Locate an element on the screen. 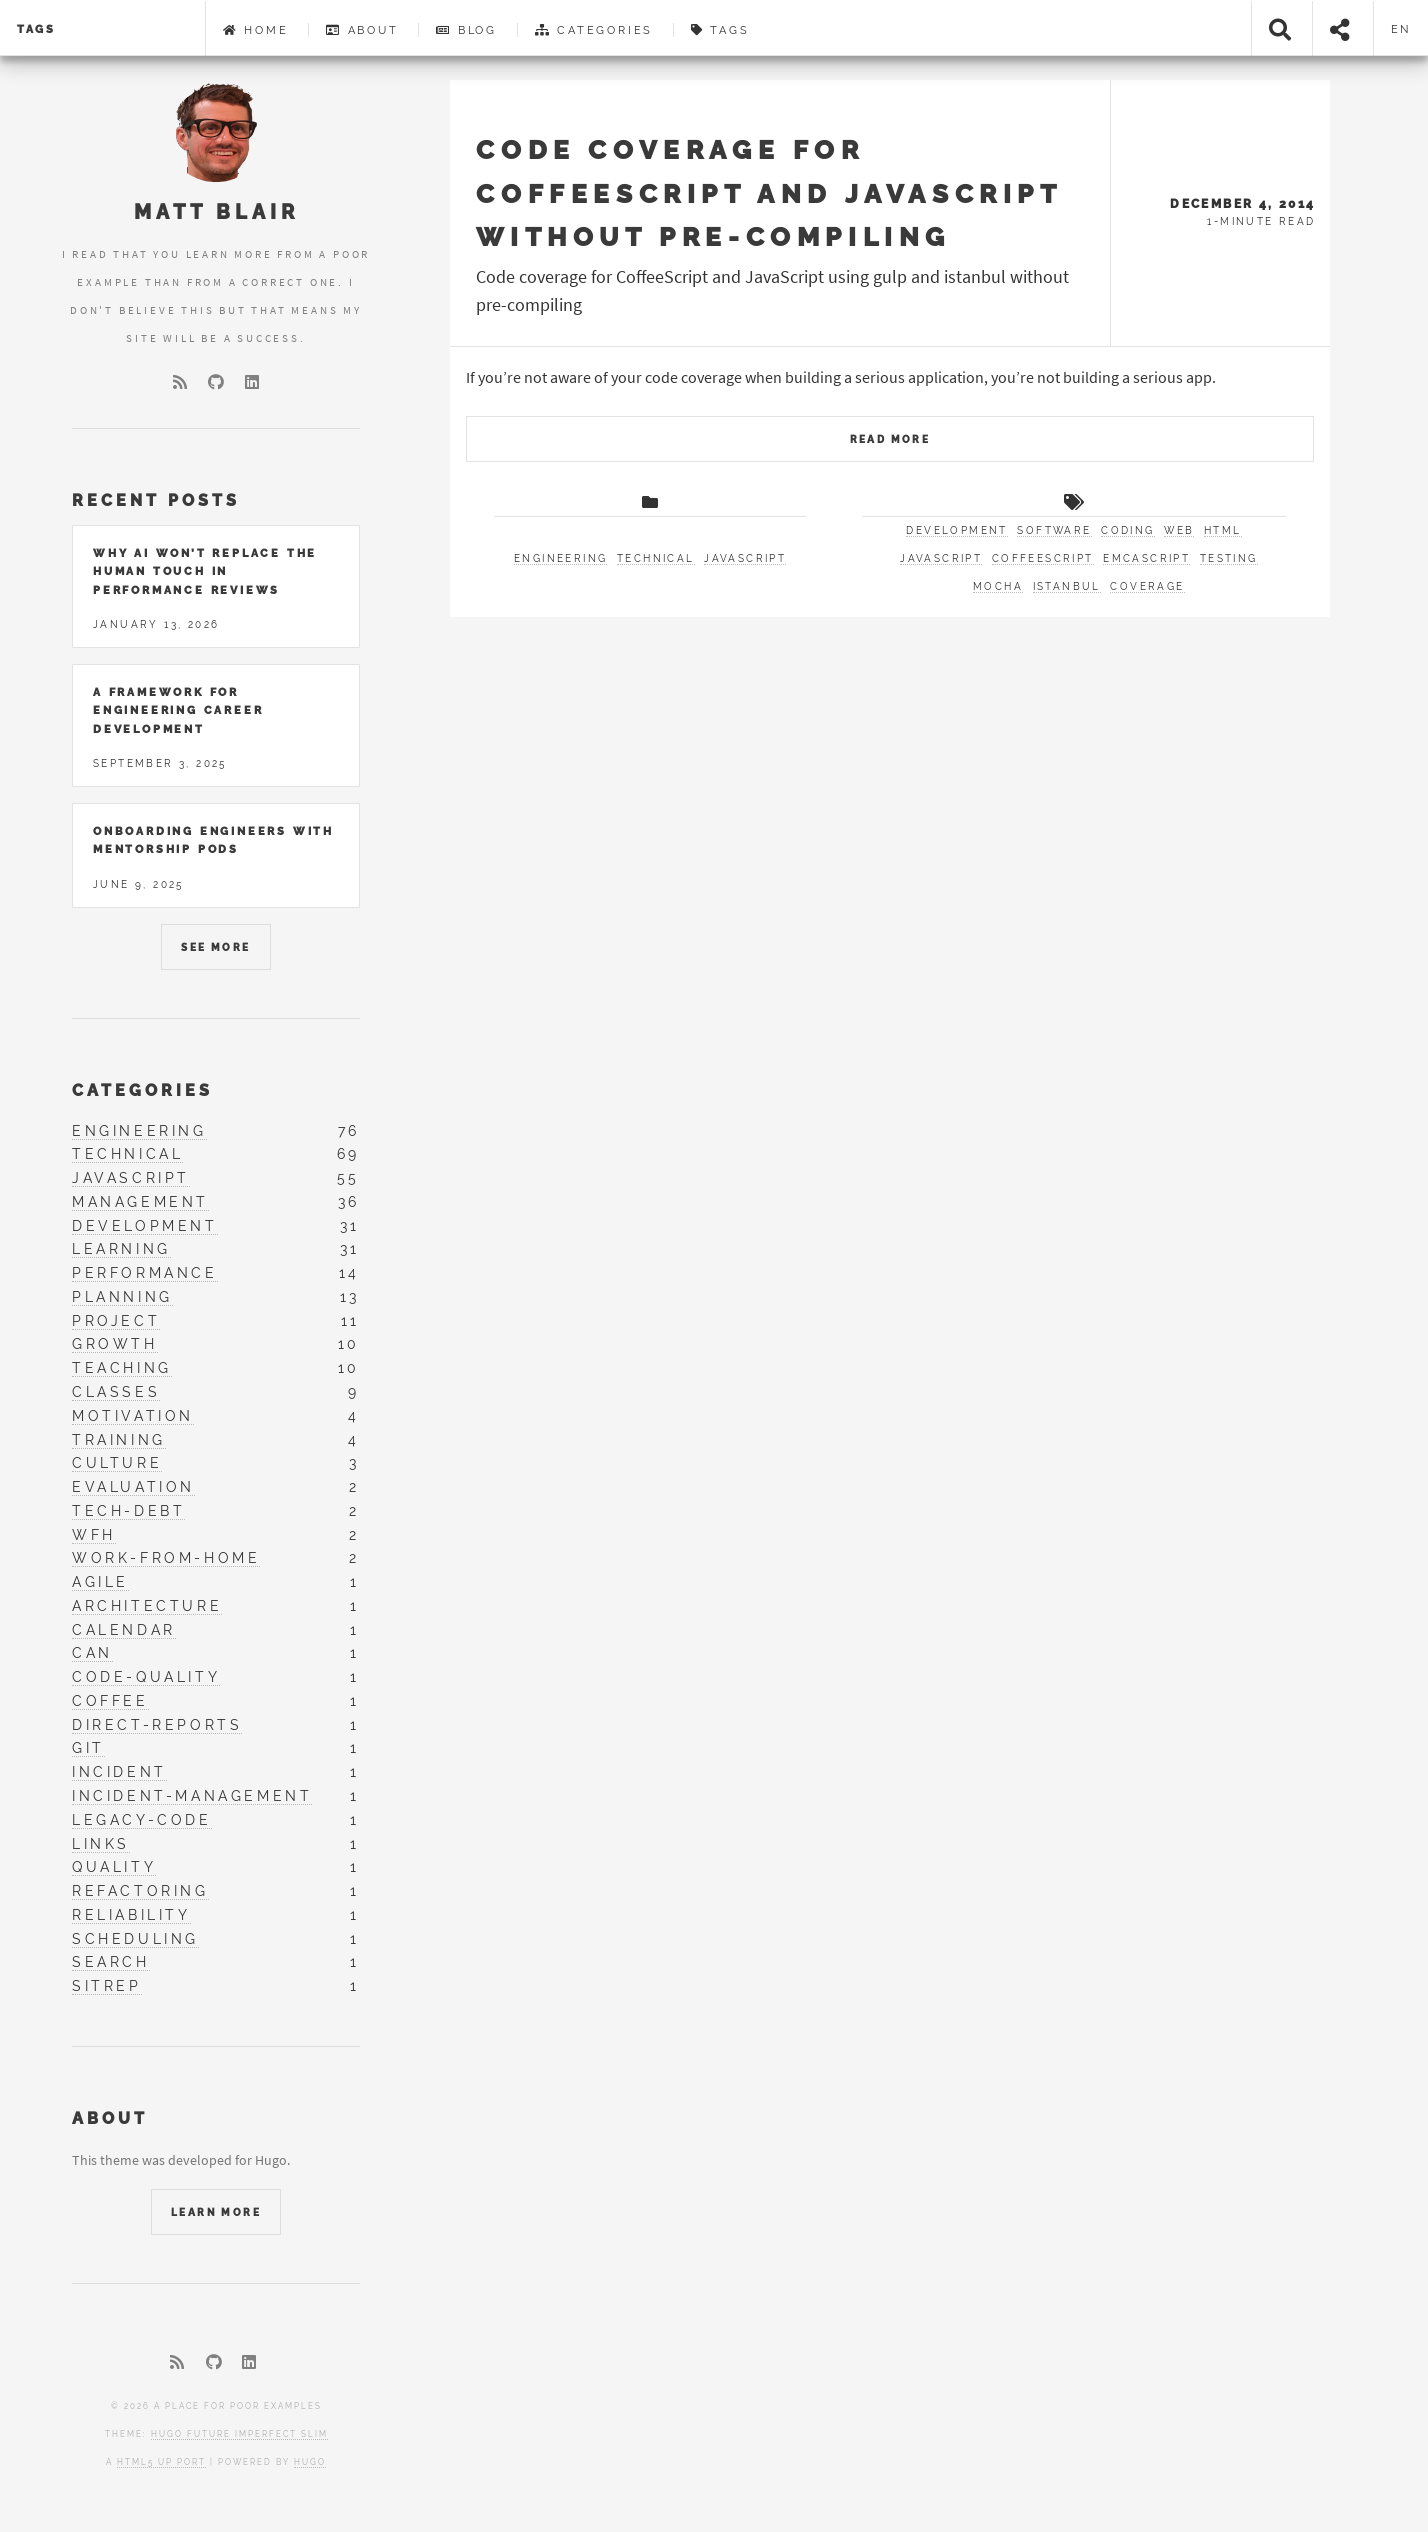 This screenshot has width=1428, height=2532. coverage is located at coordinates (1147, 586).